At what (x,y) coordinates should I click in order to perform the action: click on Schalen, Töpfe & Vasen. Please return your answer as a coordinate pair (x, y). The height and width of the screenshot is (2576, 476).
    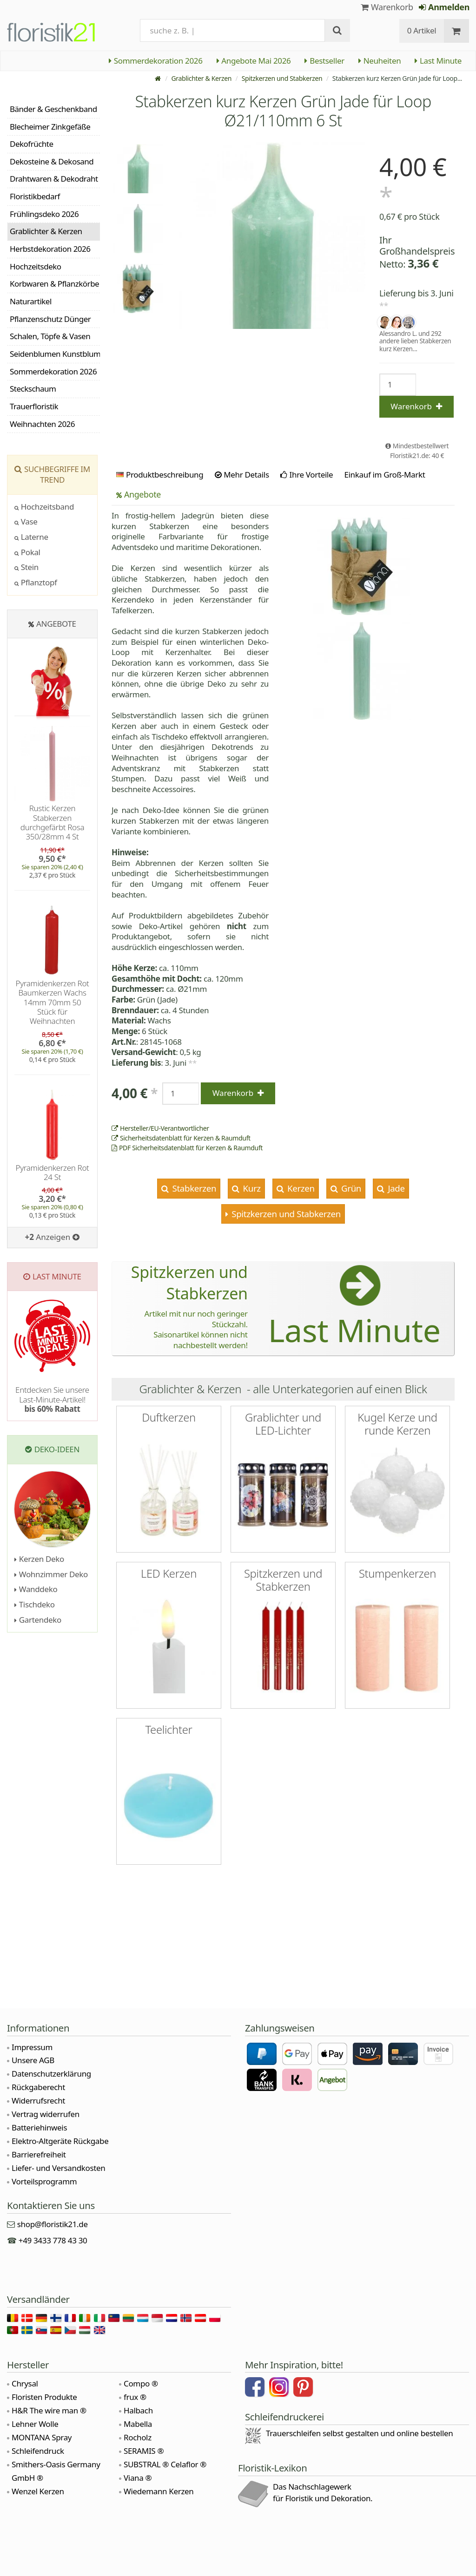
    Looking at the image, I should click on (50, 336).